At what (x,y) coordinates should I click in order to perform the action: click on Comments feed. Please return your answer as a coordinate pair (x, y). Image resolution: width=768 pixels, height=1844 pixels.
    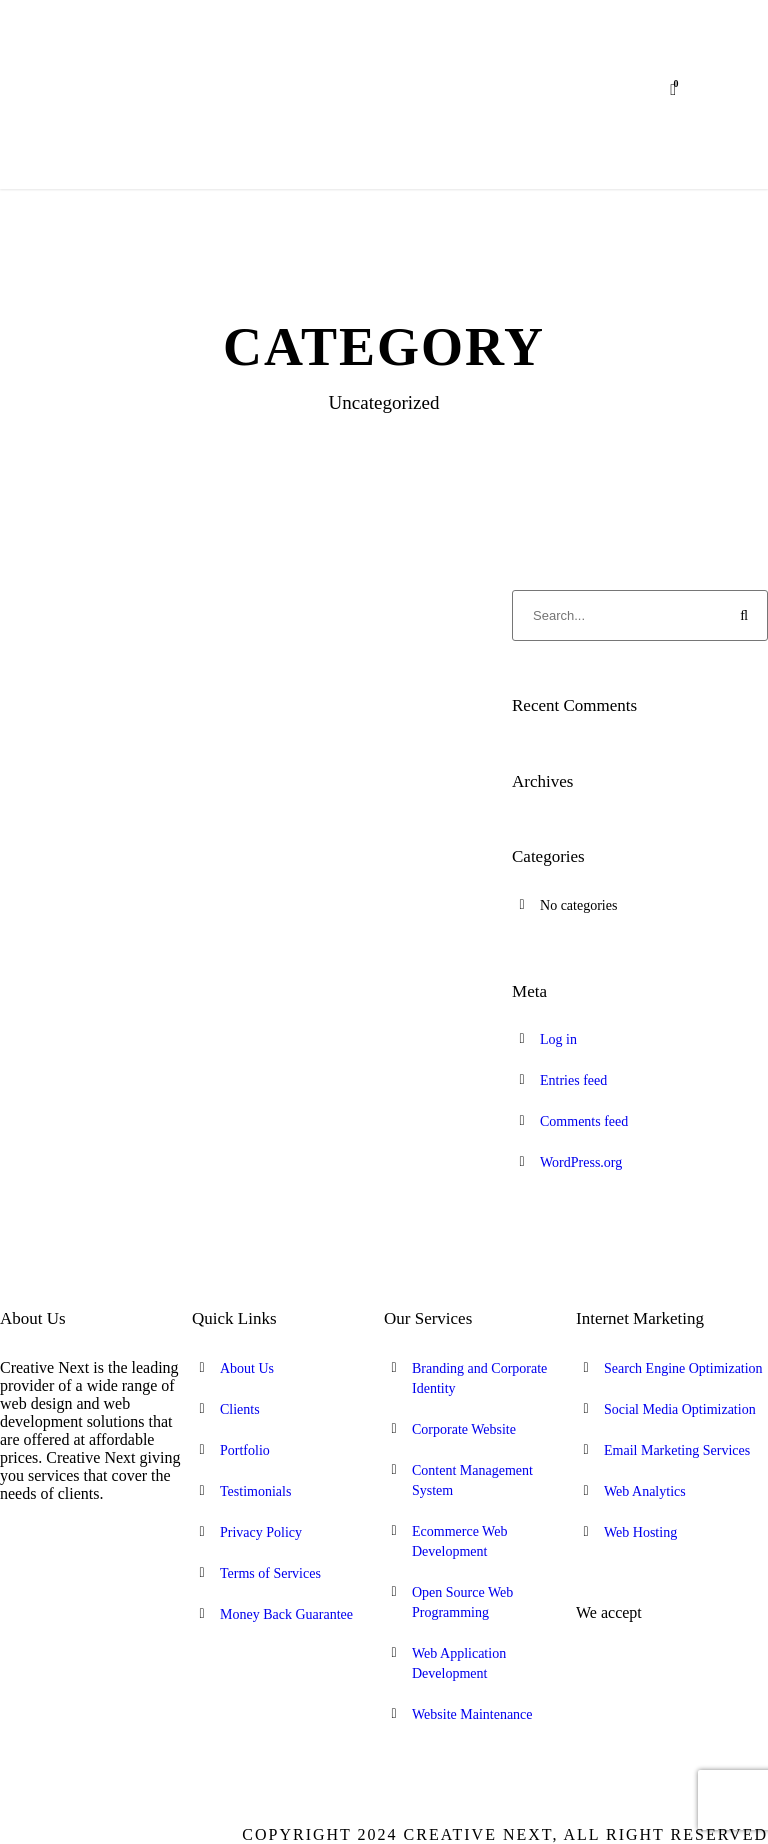
    Looking at the image, I should click on (584, 1121).